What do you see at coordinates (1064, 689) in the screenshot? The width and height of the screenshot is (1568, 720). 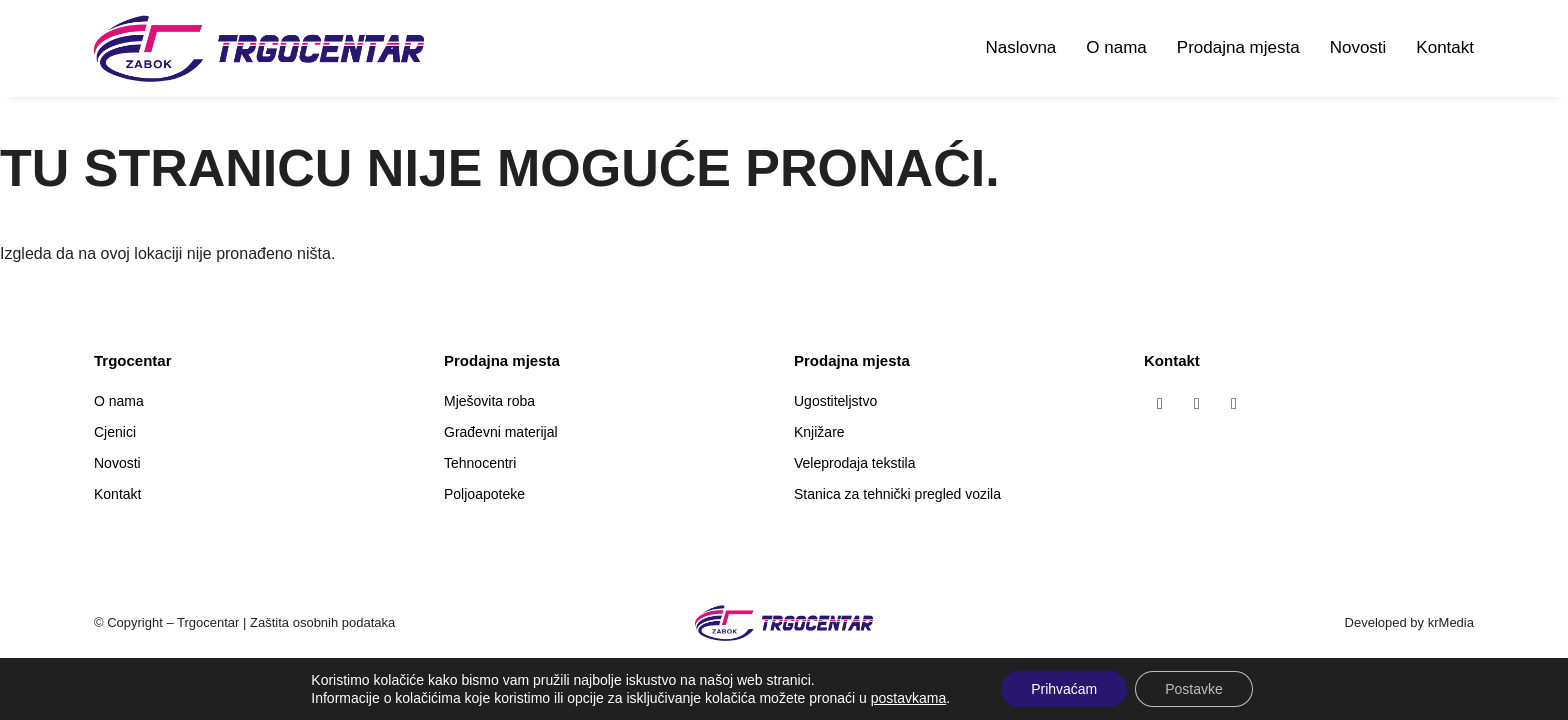 I see `Prihvaćam` at bounding box center [1064, 689].